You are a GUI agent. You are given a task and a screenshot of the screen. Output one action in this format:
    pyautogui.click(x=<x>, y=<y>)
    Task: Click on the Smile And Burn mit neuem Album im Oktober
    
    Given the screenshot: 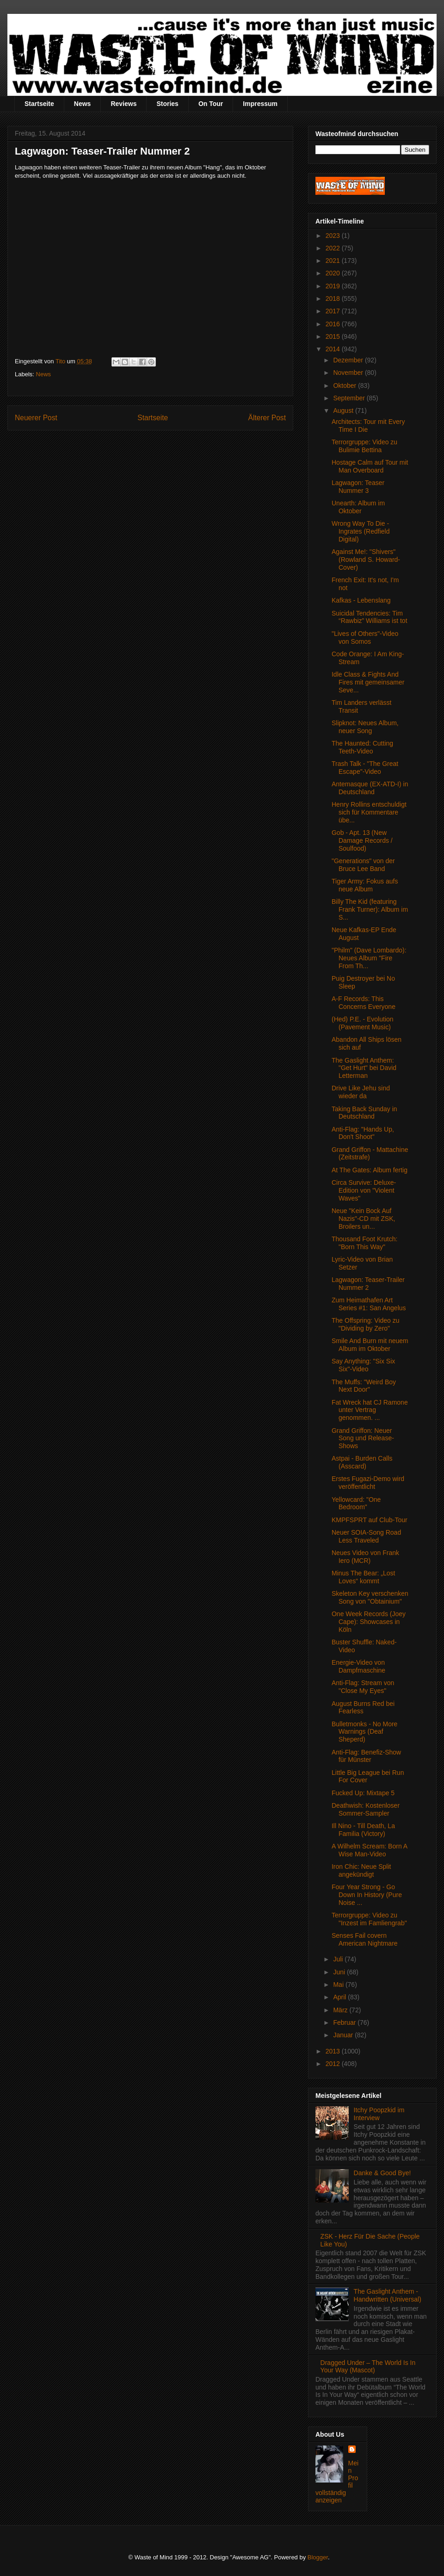 What is the action you would take?
    pyautogui.click(x=370, y=1344)
    